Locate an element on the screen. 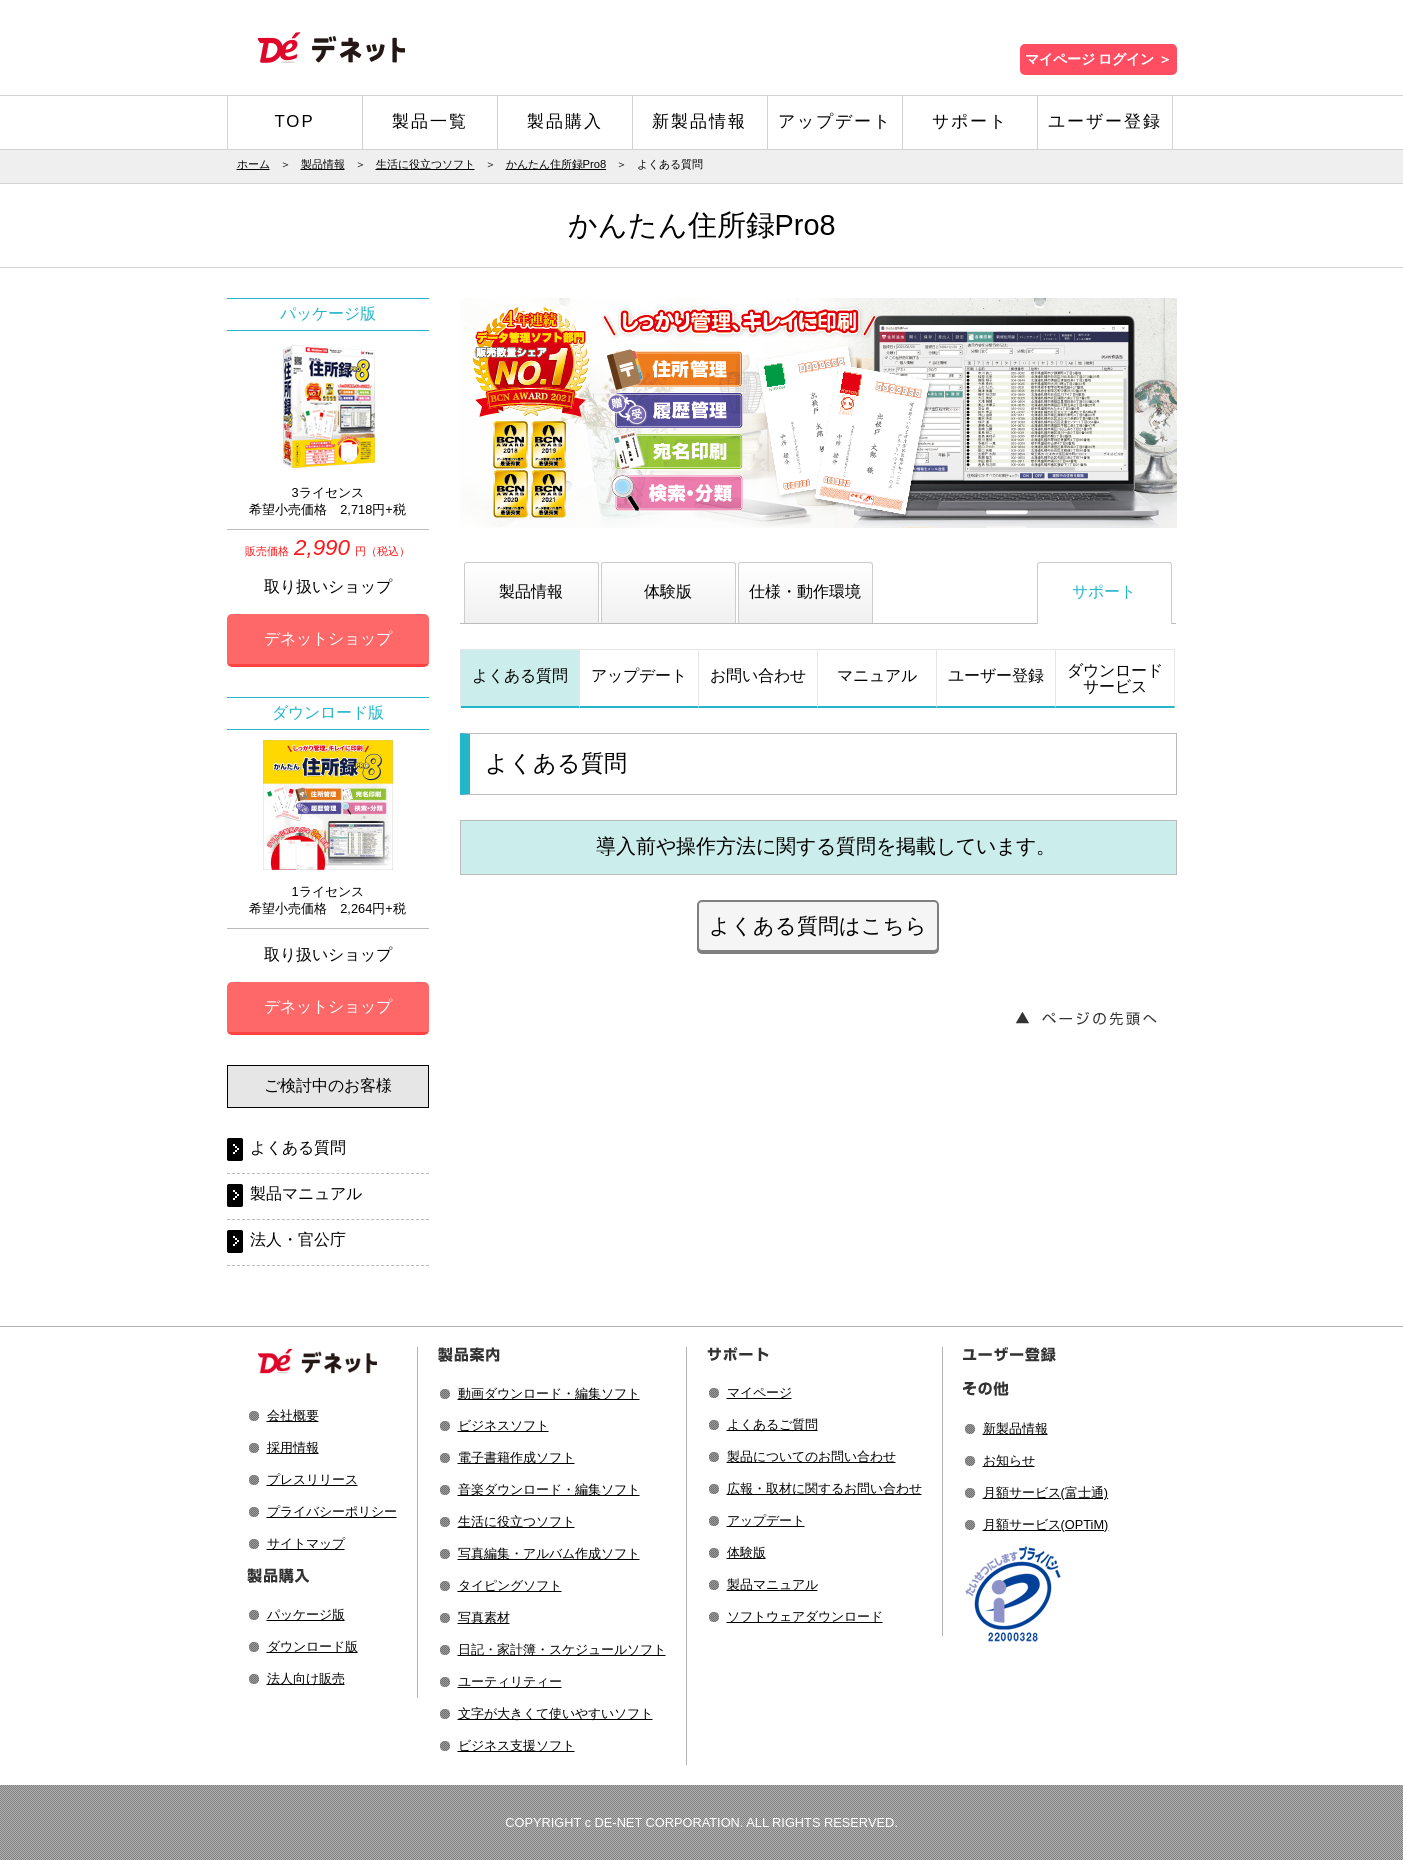 The height and width of the screenshot is (1860, 1403). 新製品情報 is located at coordinates (699, 121).